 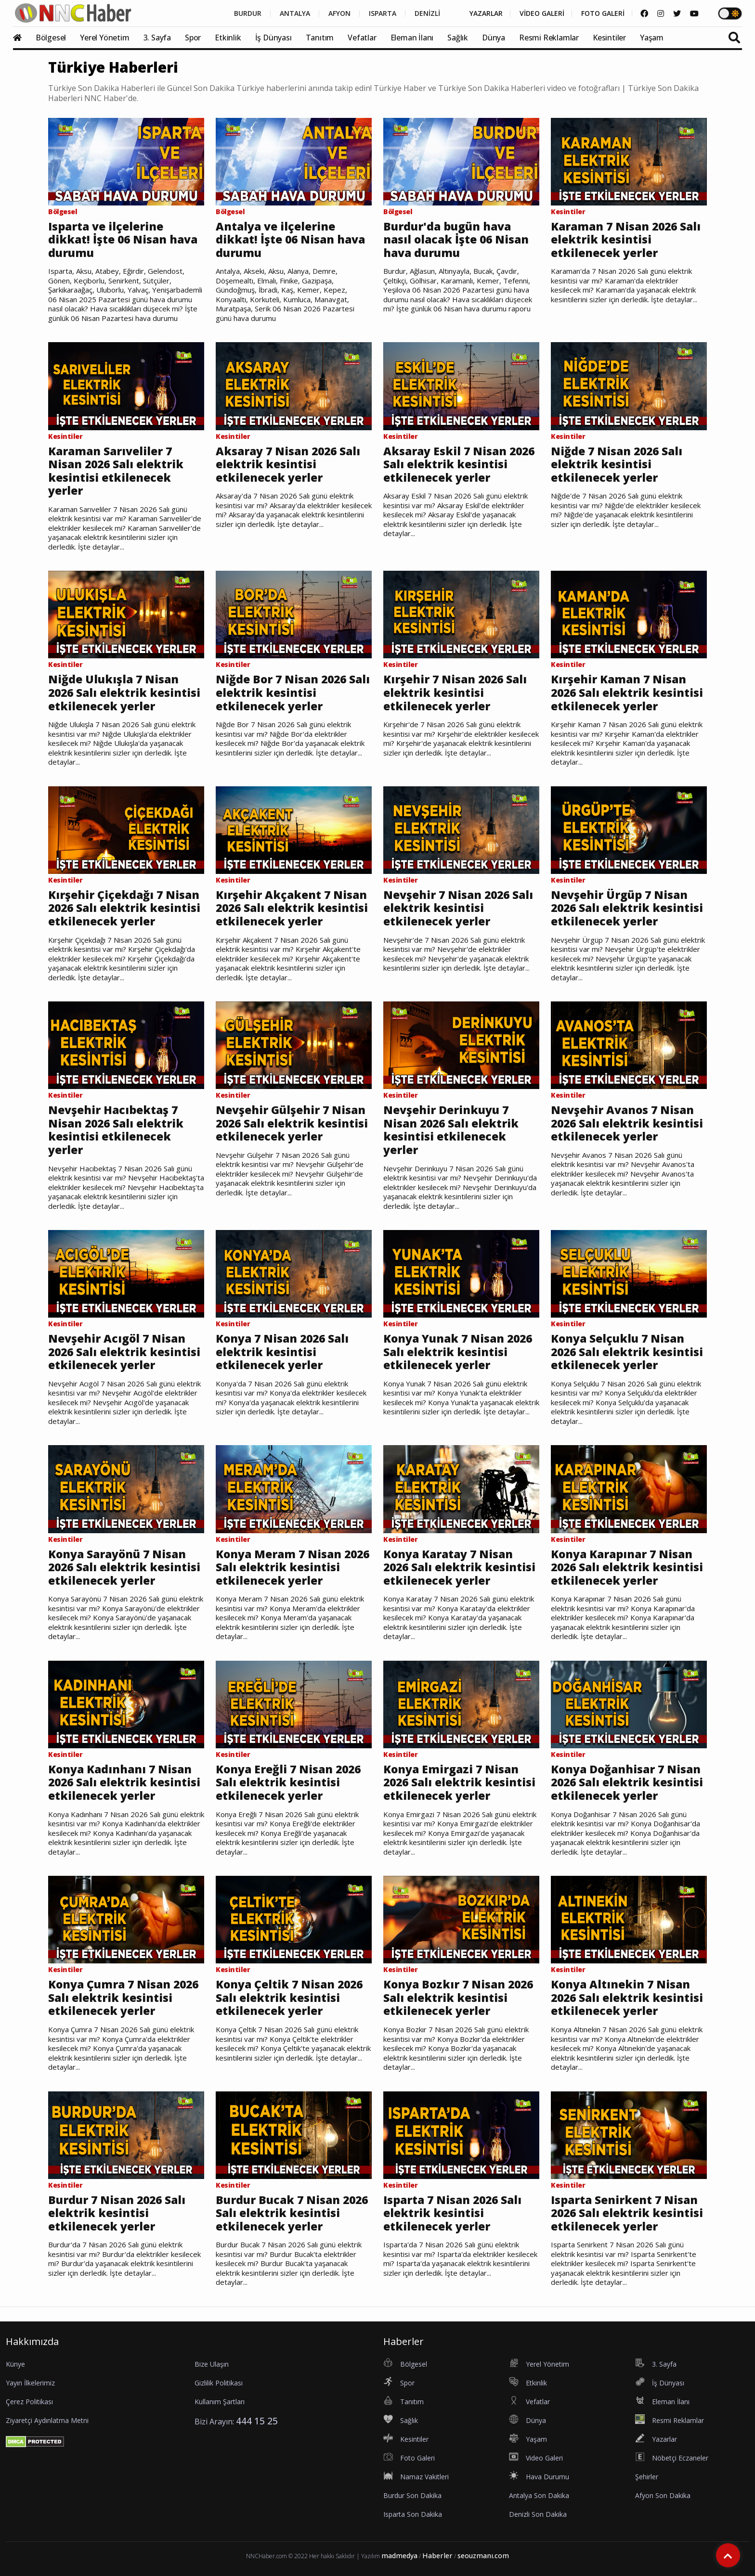 I want to click on 3. Sayfa, so click(x=157, y=37).